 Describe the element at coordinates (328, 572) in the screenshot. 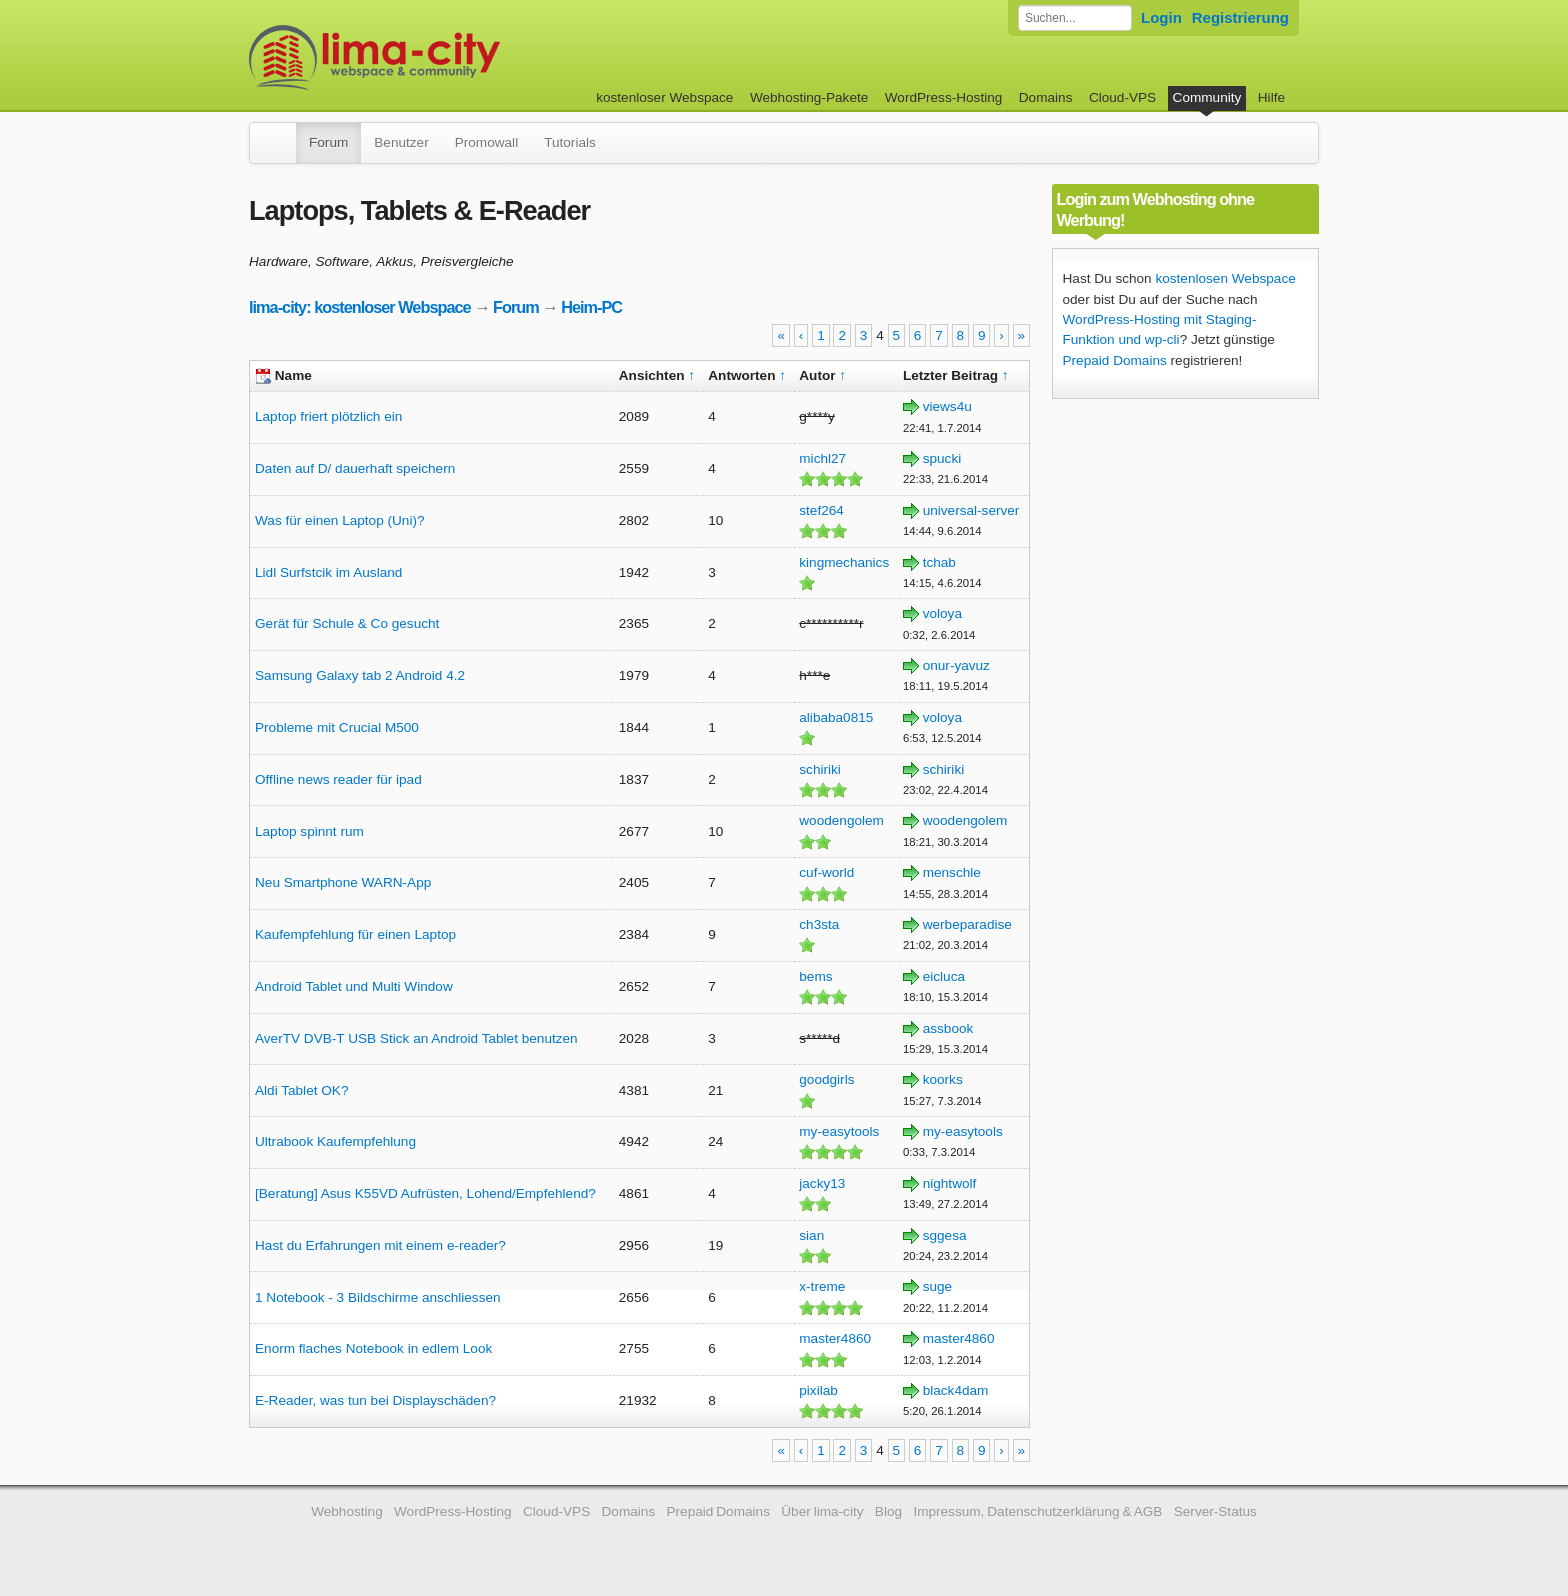

I see `Lidl Surfstcik im Ausland` at that location.